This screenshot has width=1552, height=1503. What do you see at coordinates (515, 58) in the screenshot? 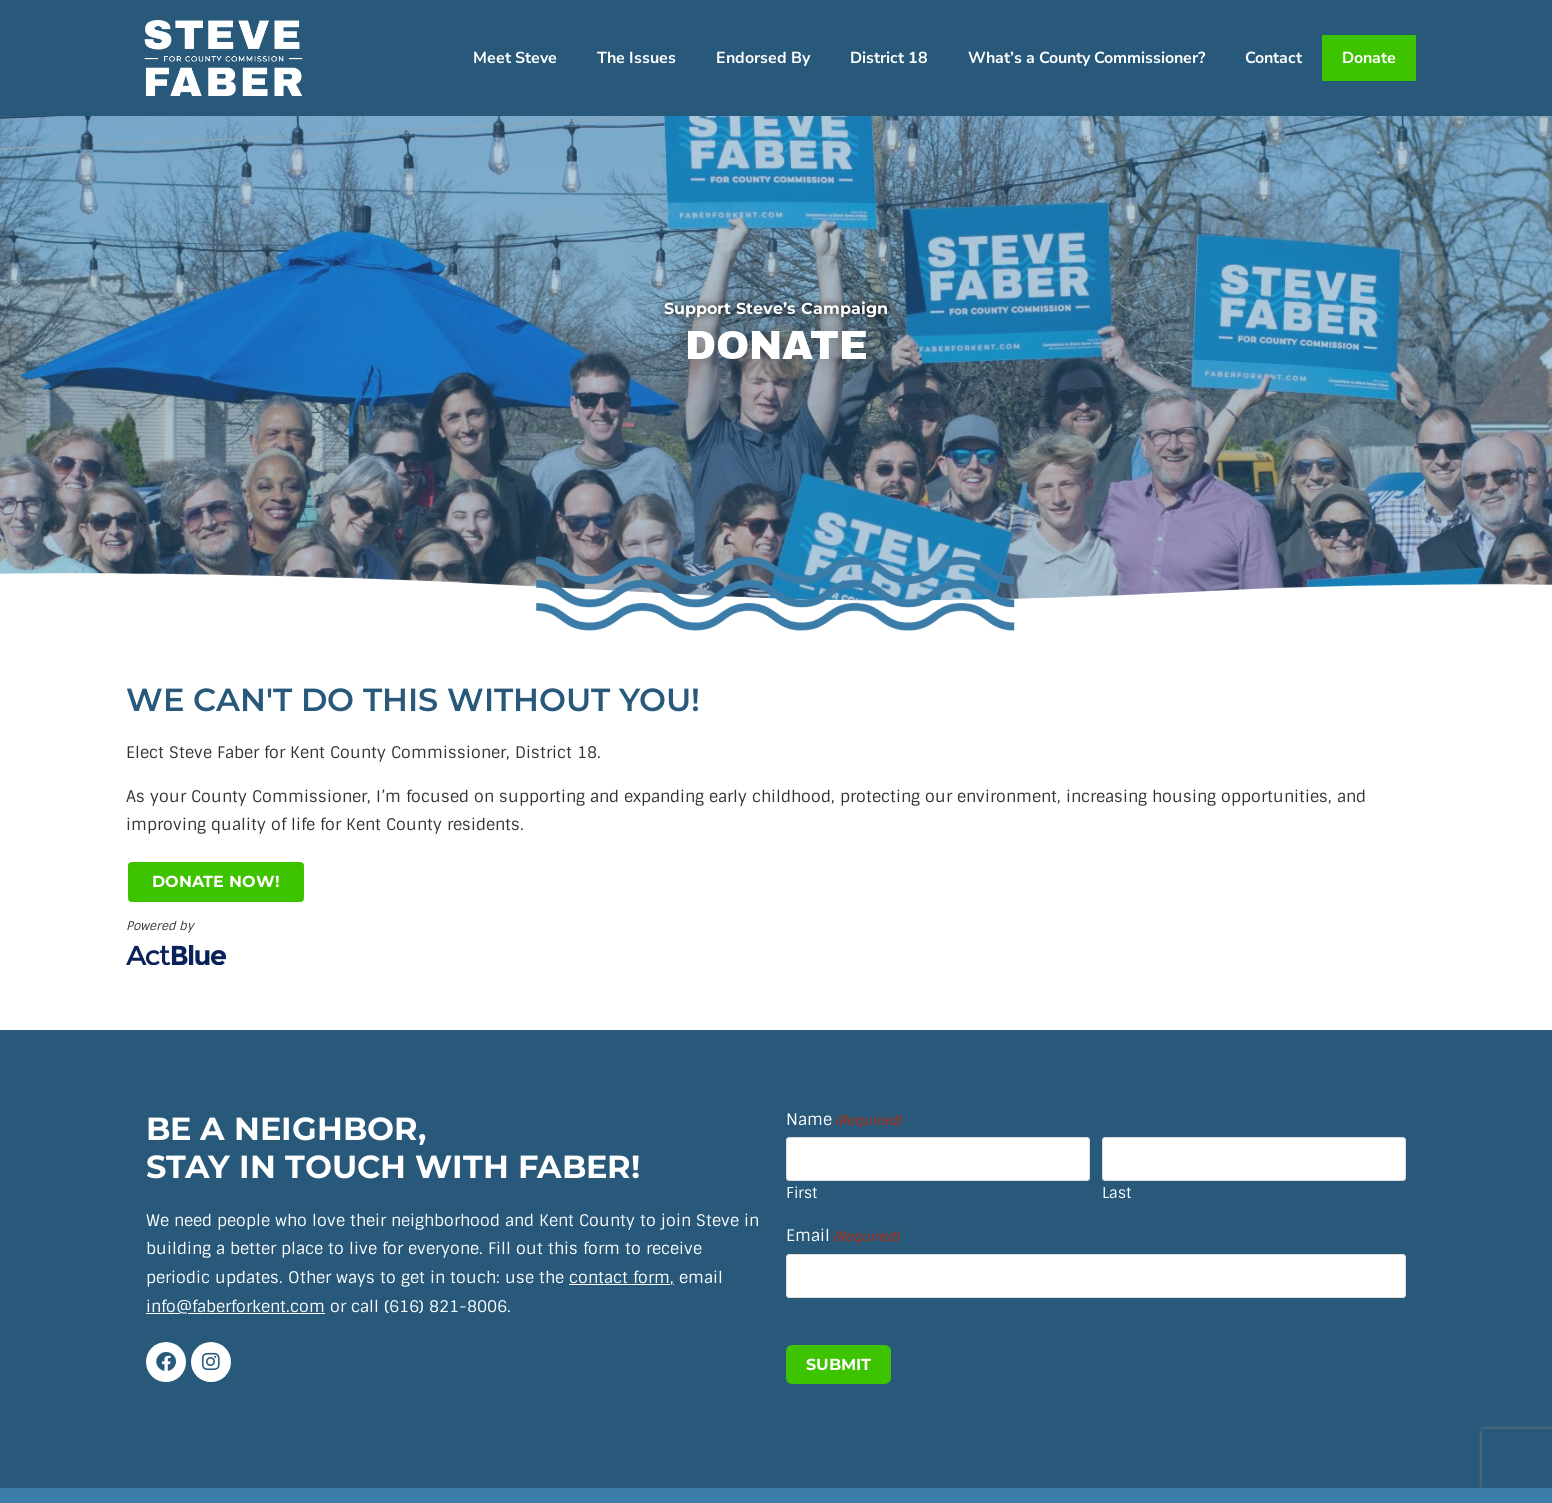
I see `Meet Steve` at bounding box center [515, 58].